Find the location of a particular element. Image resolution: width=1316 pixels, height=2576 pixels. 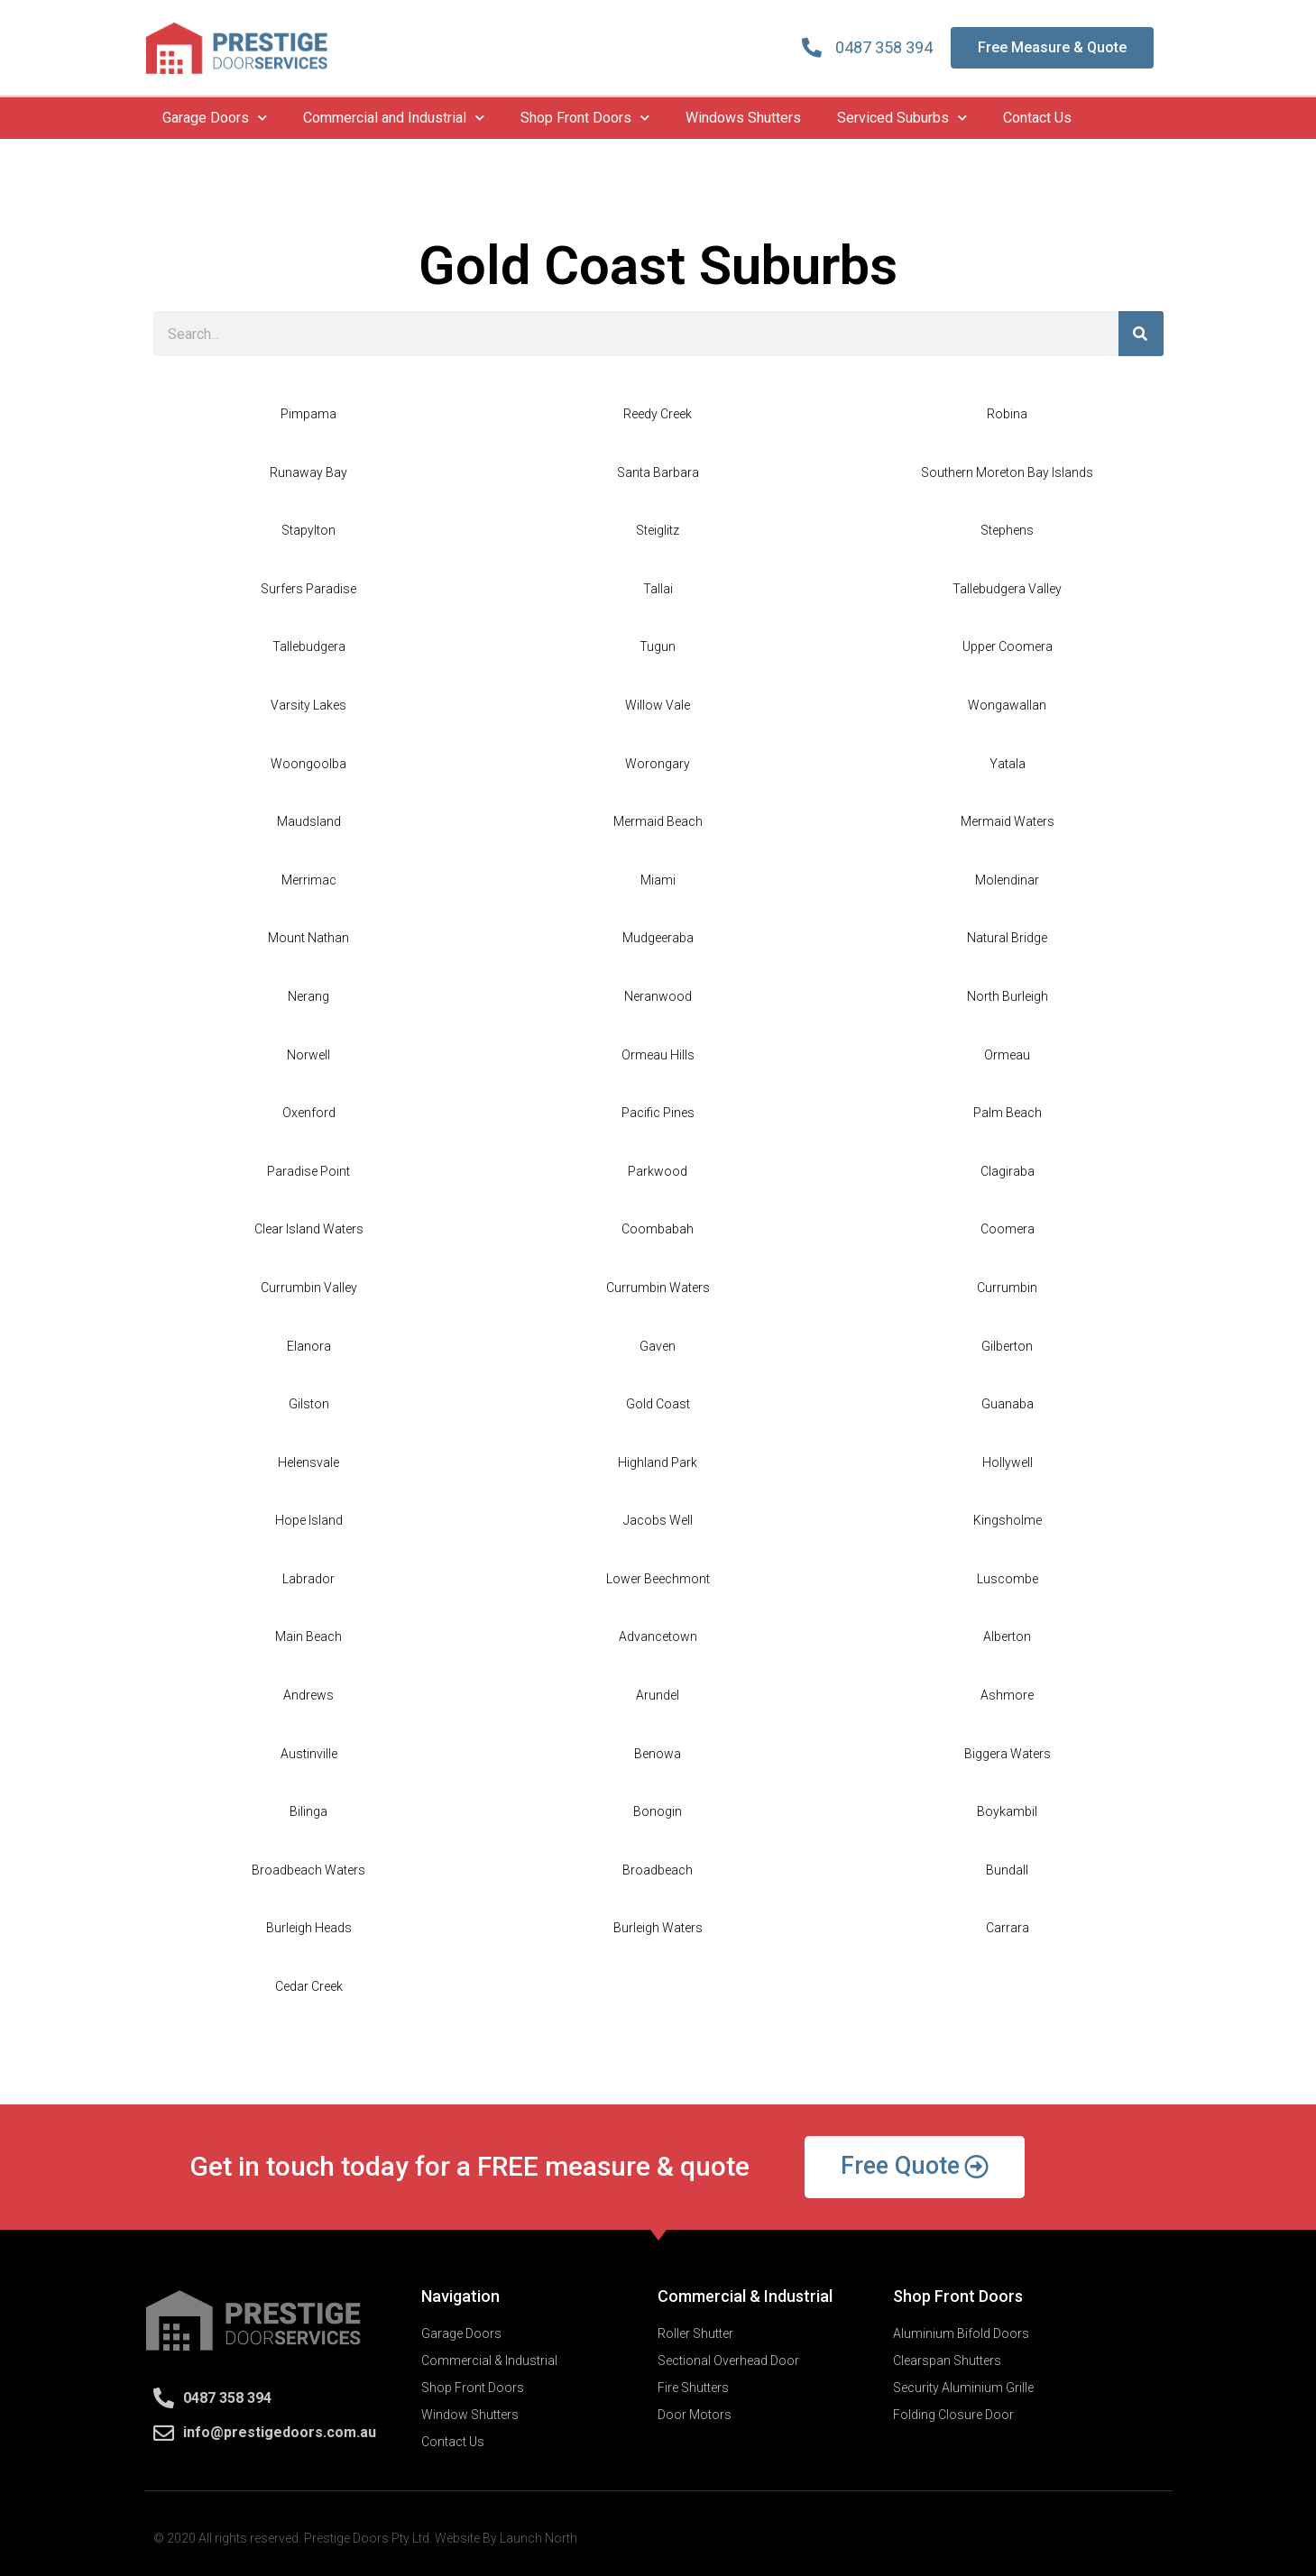

[Search] is located at coordinates (1141, 333).